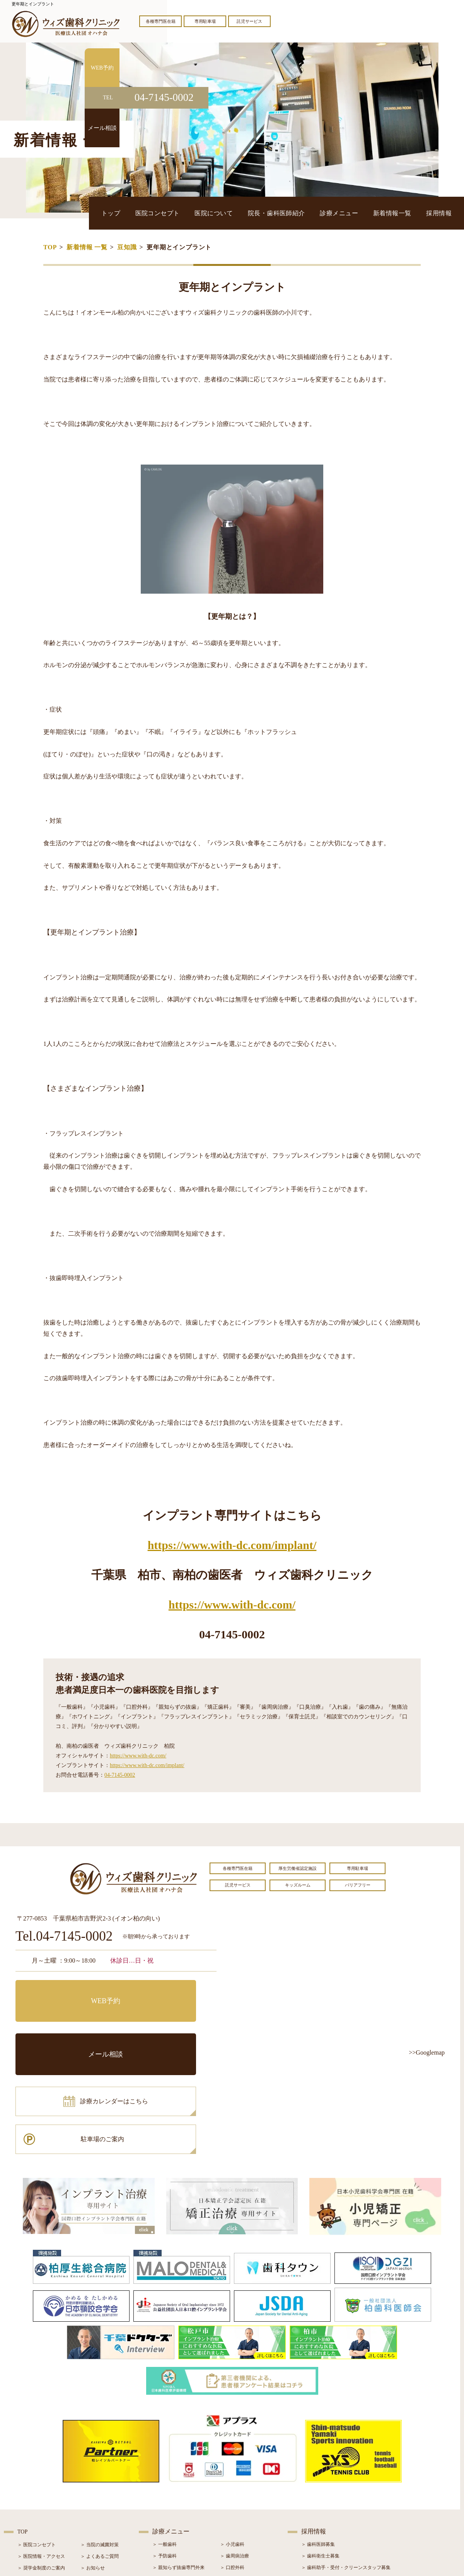 This screenshot has height=2576, width=464. I want to click on 豆知識, so click(126, 247).